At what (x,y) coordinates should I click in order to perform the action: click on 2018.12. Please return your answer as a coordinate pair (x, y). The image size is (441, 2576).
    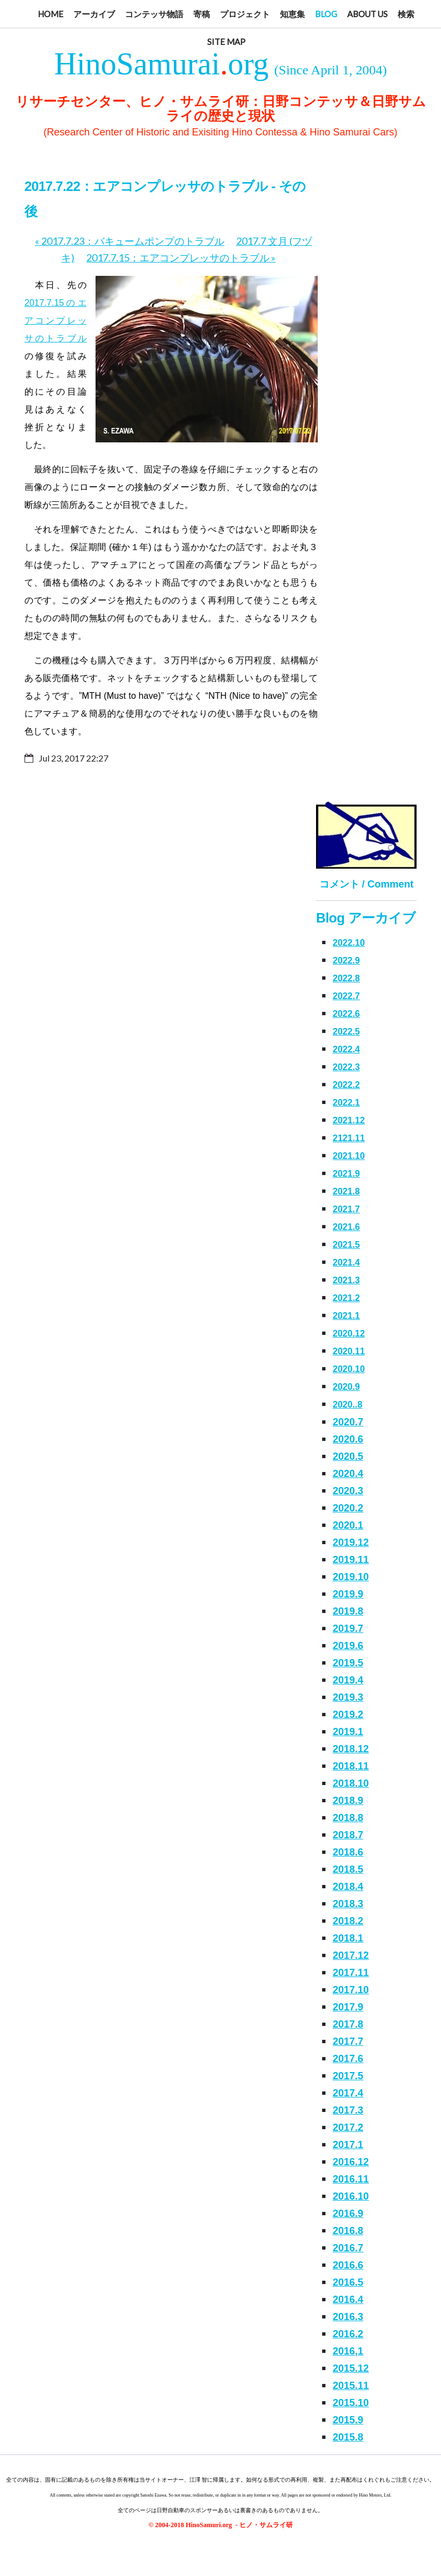
    Looking at the image, I should click on (351, 1749).